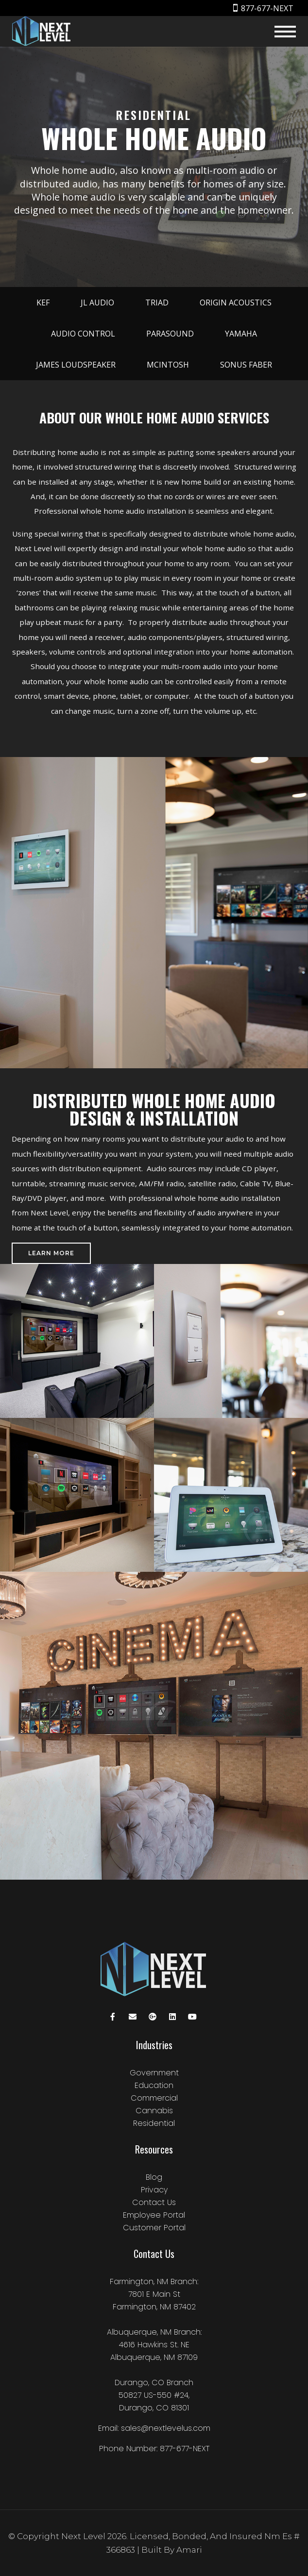 The height and width of the screenshot is (2576, 308). What do you see at coordinates (154, 2098) in the screenshot?
I see `Commercial` at bounding box center [154, 2098].